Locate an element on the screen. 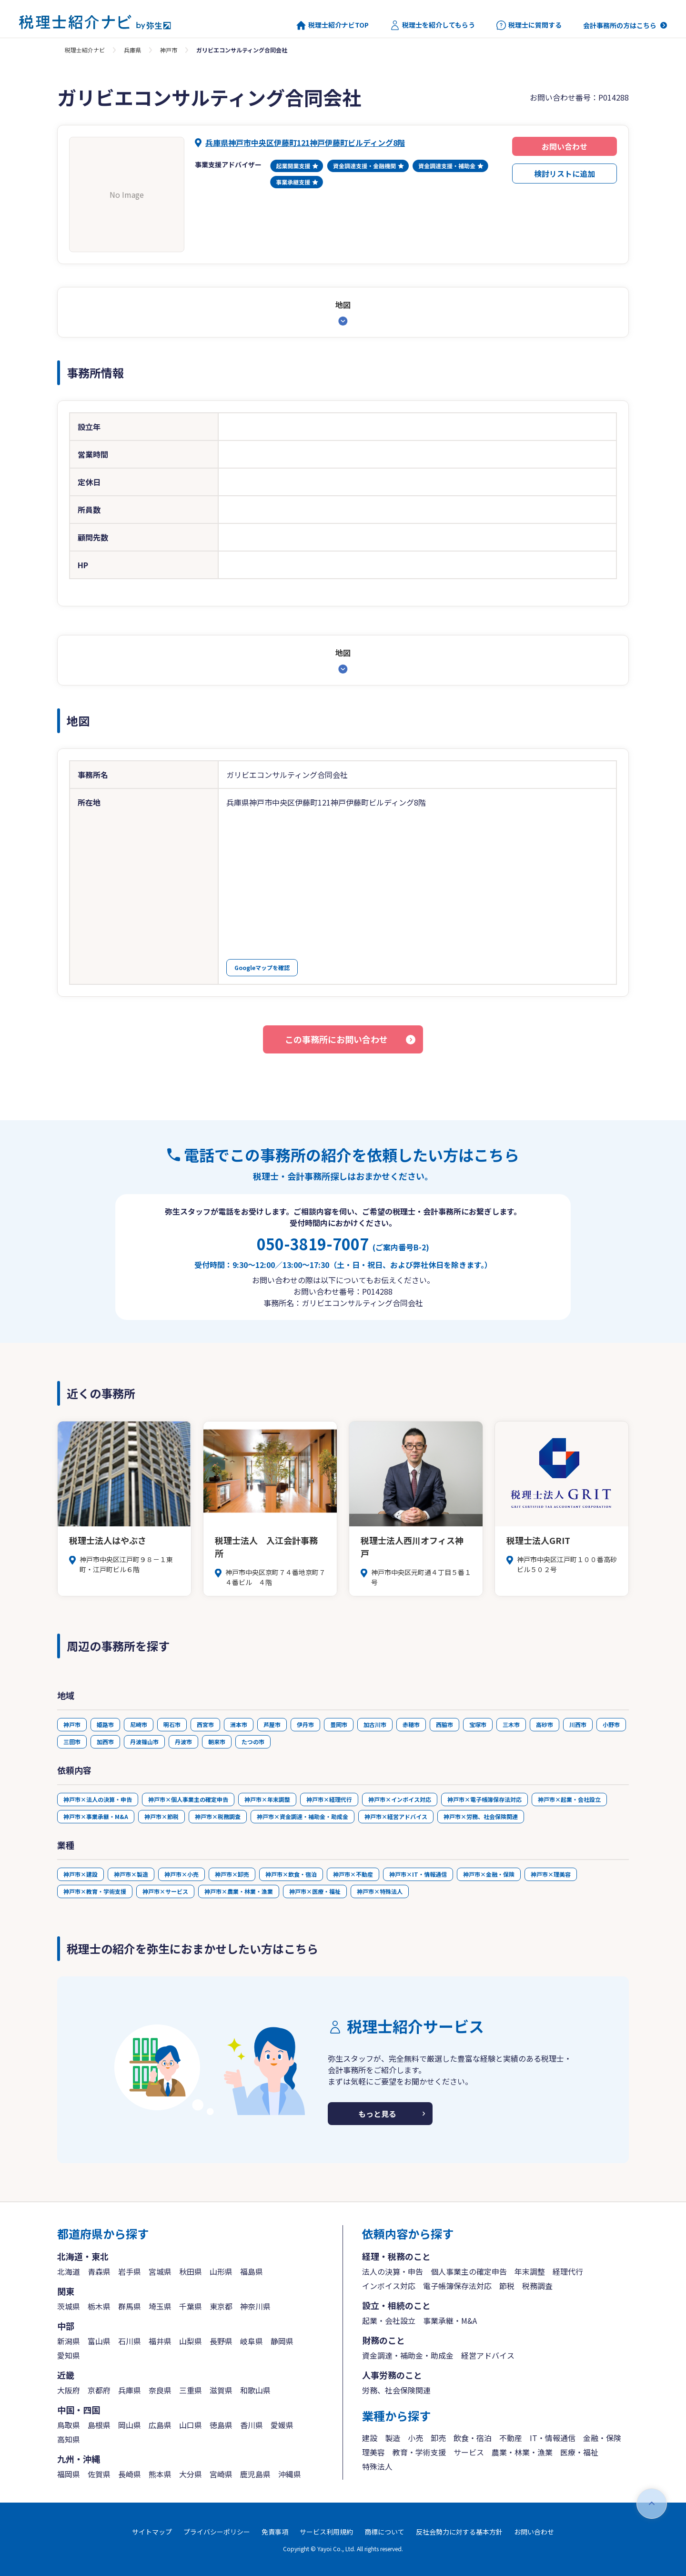 The height and width of the screenshot is (2576, 686). 神戸市×医療・福祉 is located at coordinates (315, 1891).